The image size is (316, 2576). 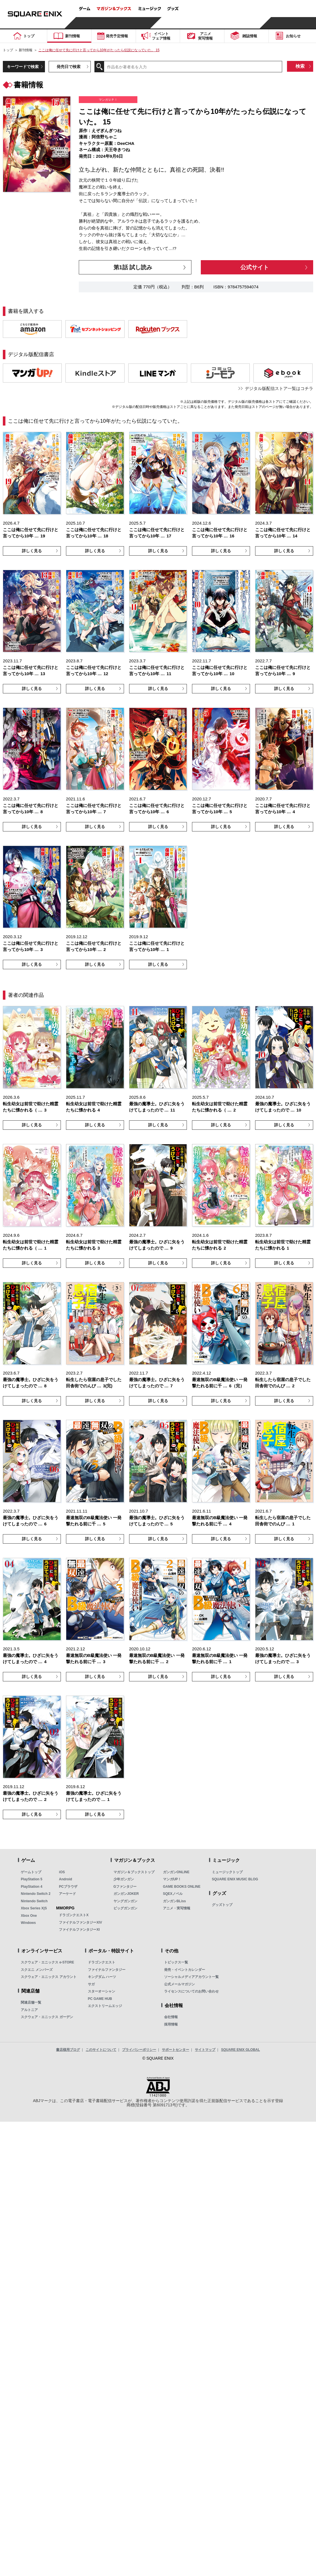 What do you see at coordinates (101, 1991) in the screenshot?
I see `スターオーシャン` at bounding box center [101, 1991].